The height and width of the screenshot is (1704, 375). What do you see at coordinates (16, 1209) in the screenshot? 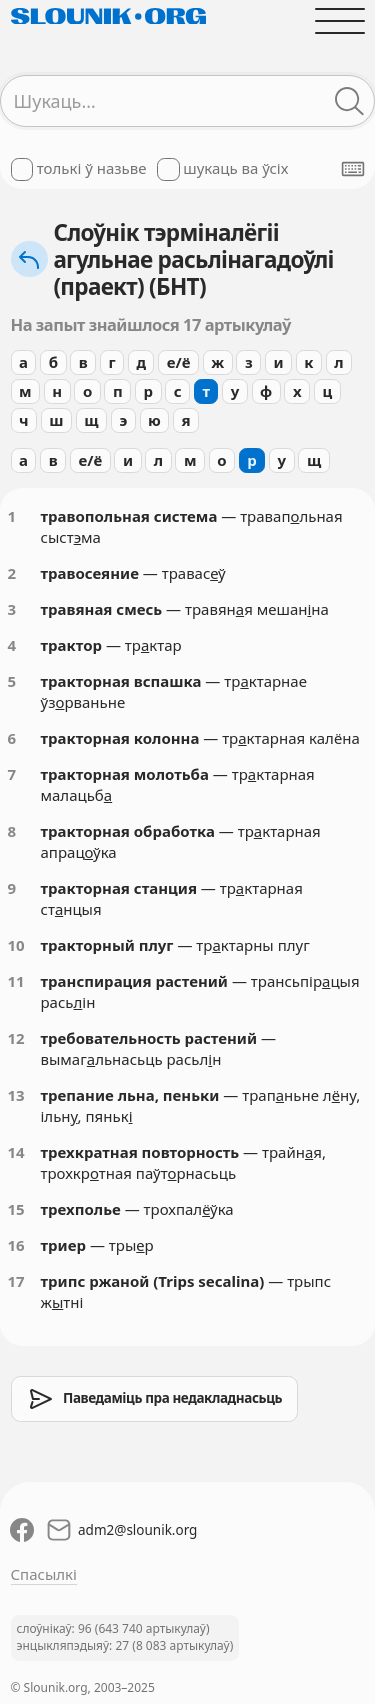
I see `15` at bounding box center [16, 1209].